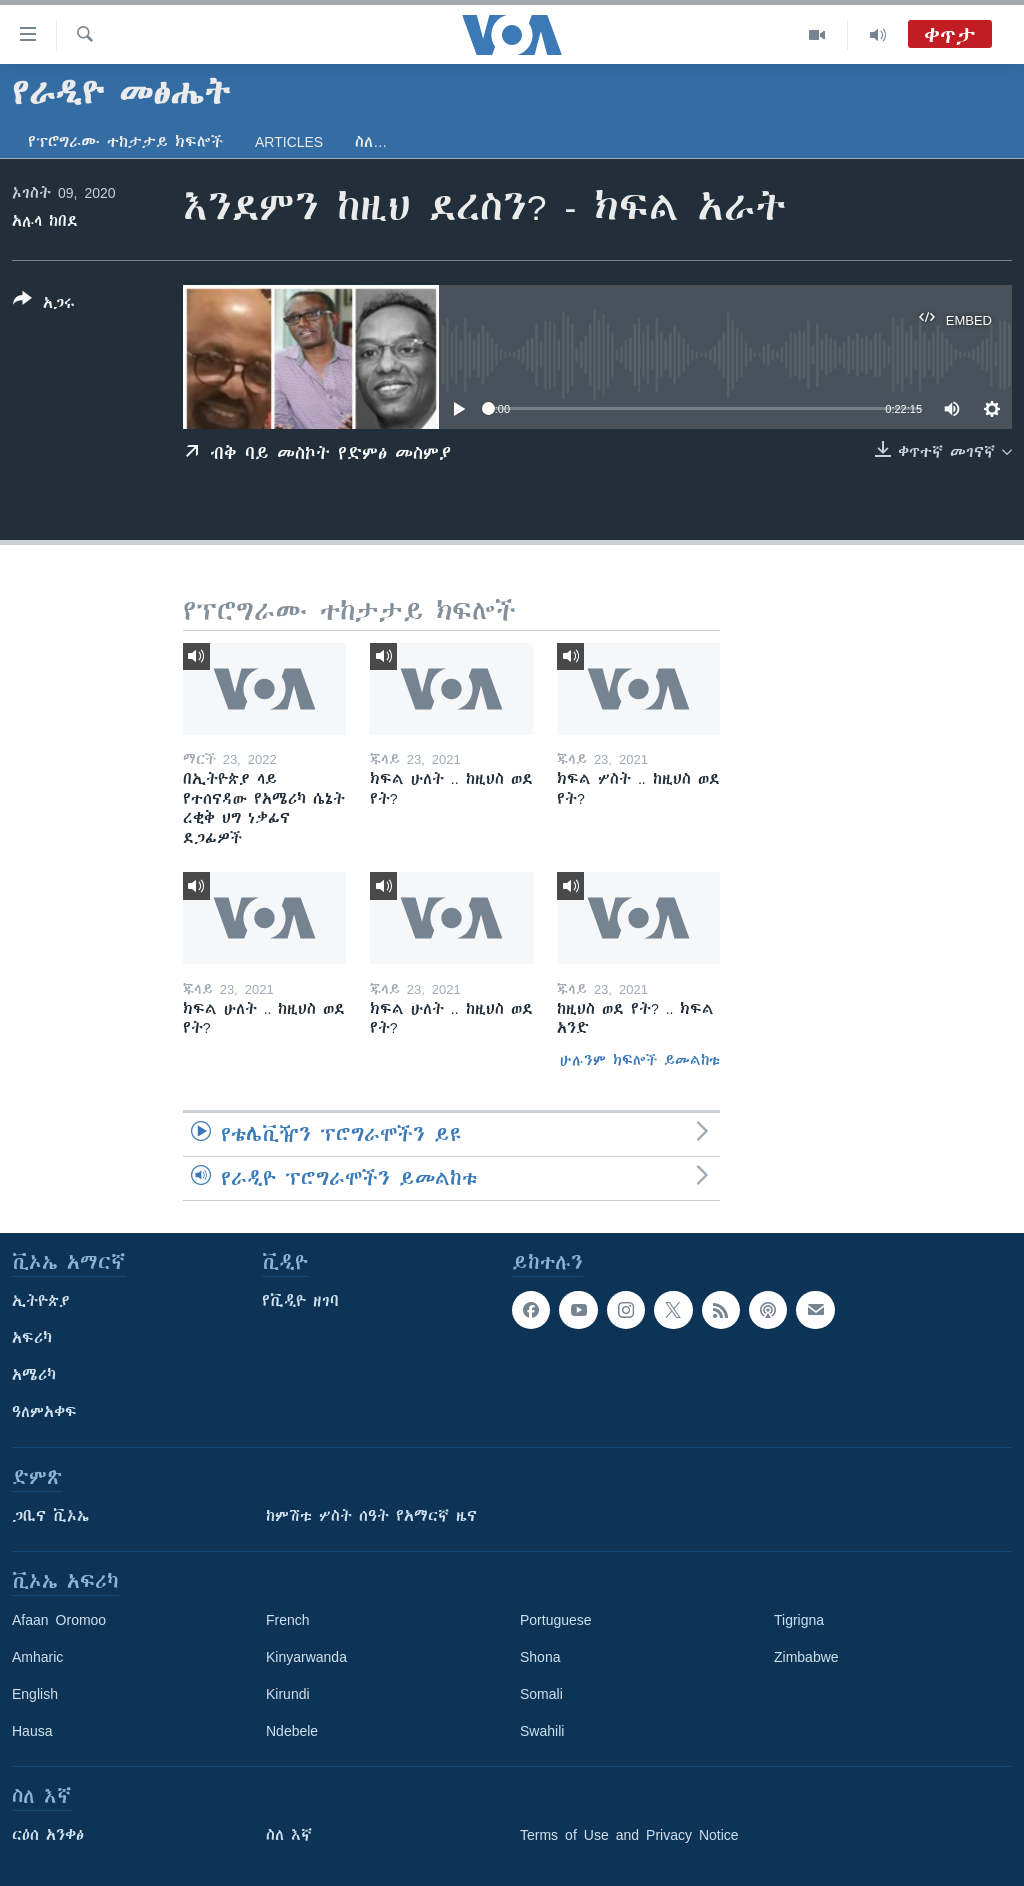 The image size is (1024, 1886). What do you see at coordinates (292, 1731) in the screenshot?
I see `Ndebele` at bounding box center [292, 1731].